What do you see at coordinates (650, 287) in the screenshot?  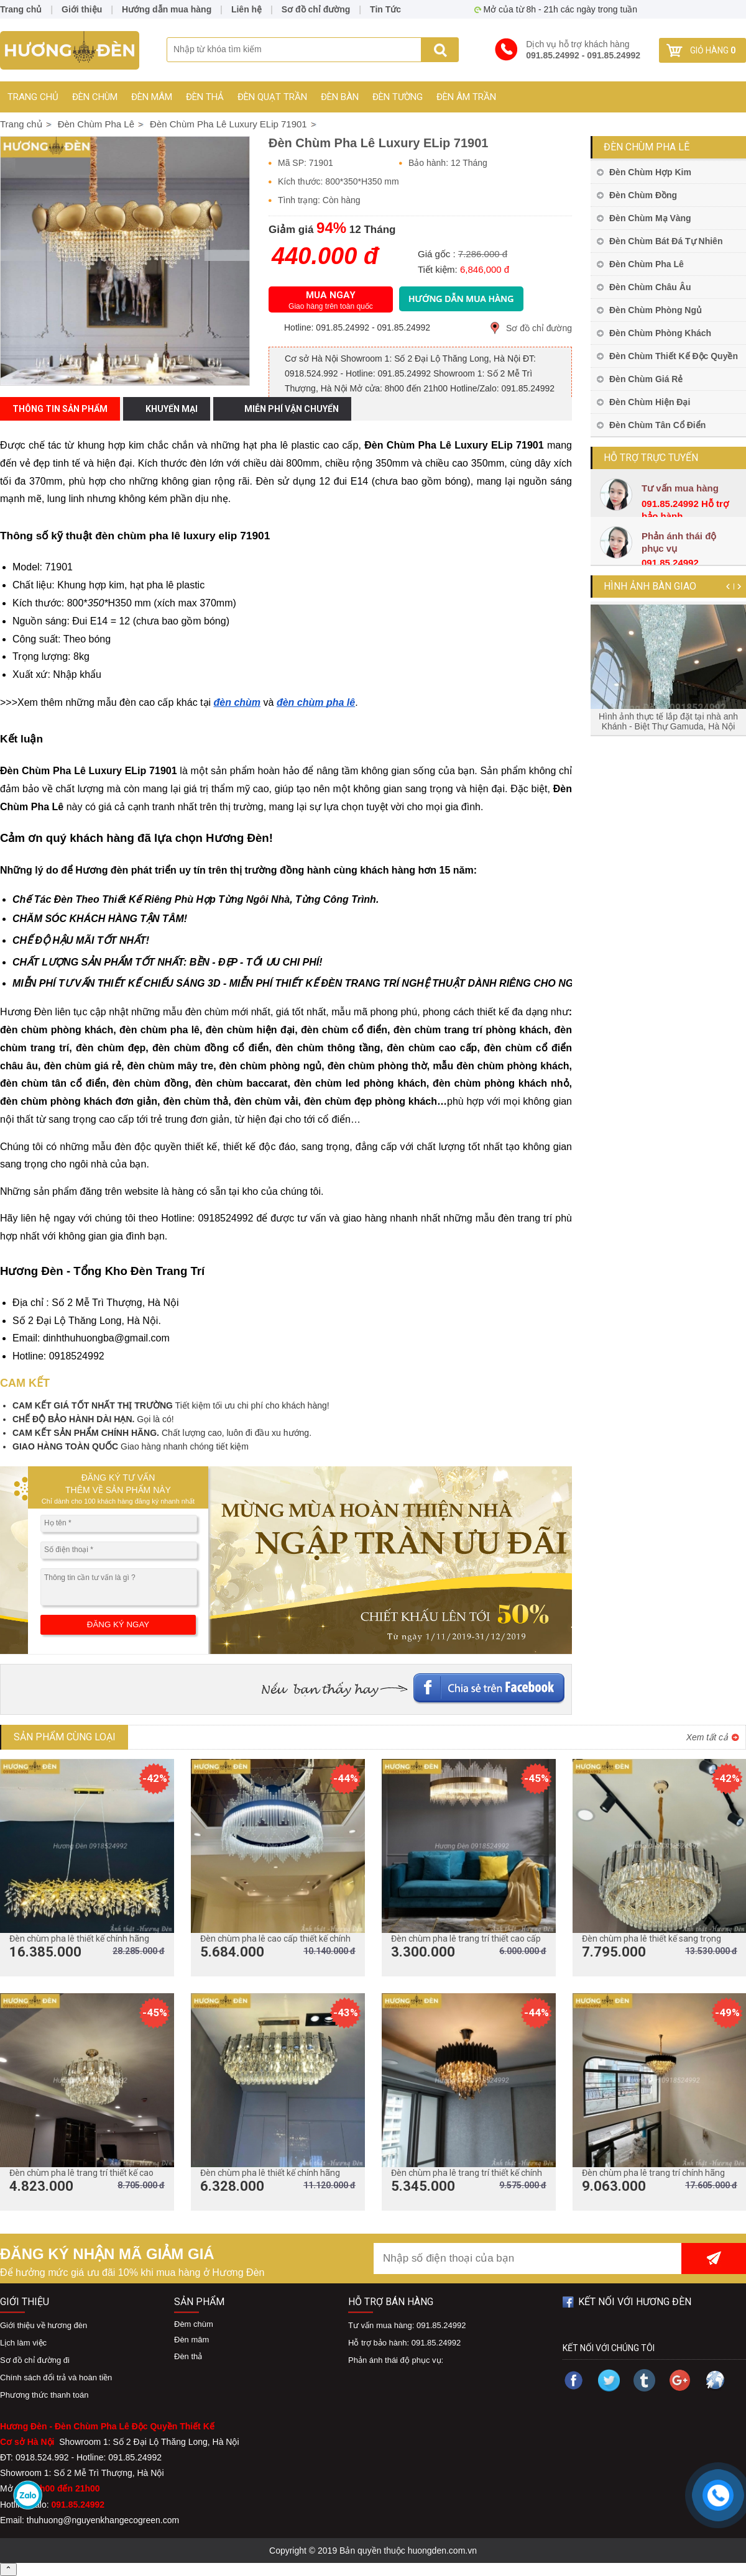 I see `Đèn Chùm Châu Âu` at bounding box center [650, 287].